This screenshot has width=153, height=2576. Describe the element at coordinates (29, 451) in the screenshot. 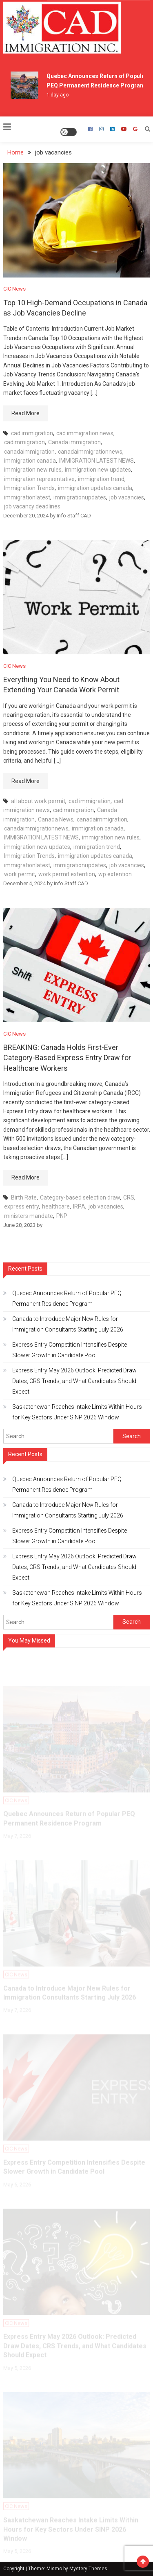

I see `canadaimmigration` at that location.